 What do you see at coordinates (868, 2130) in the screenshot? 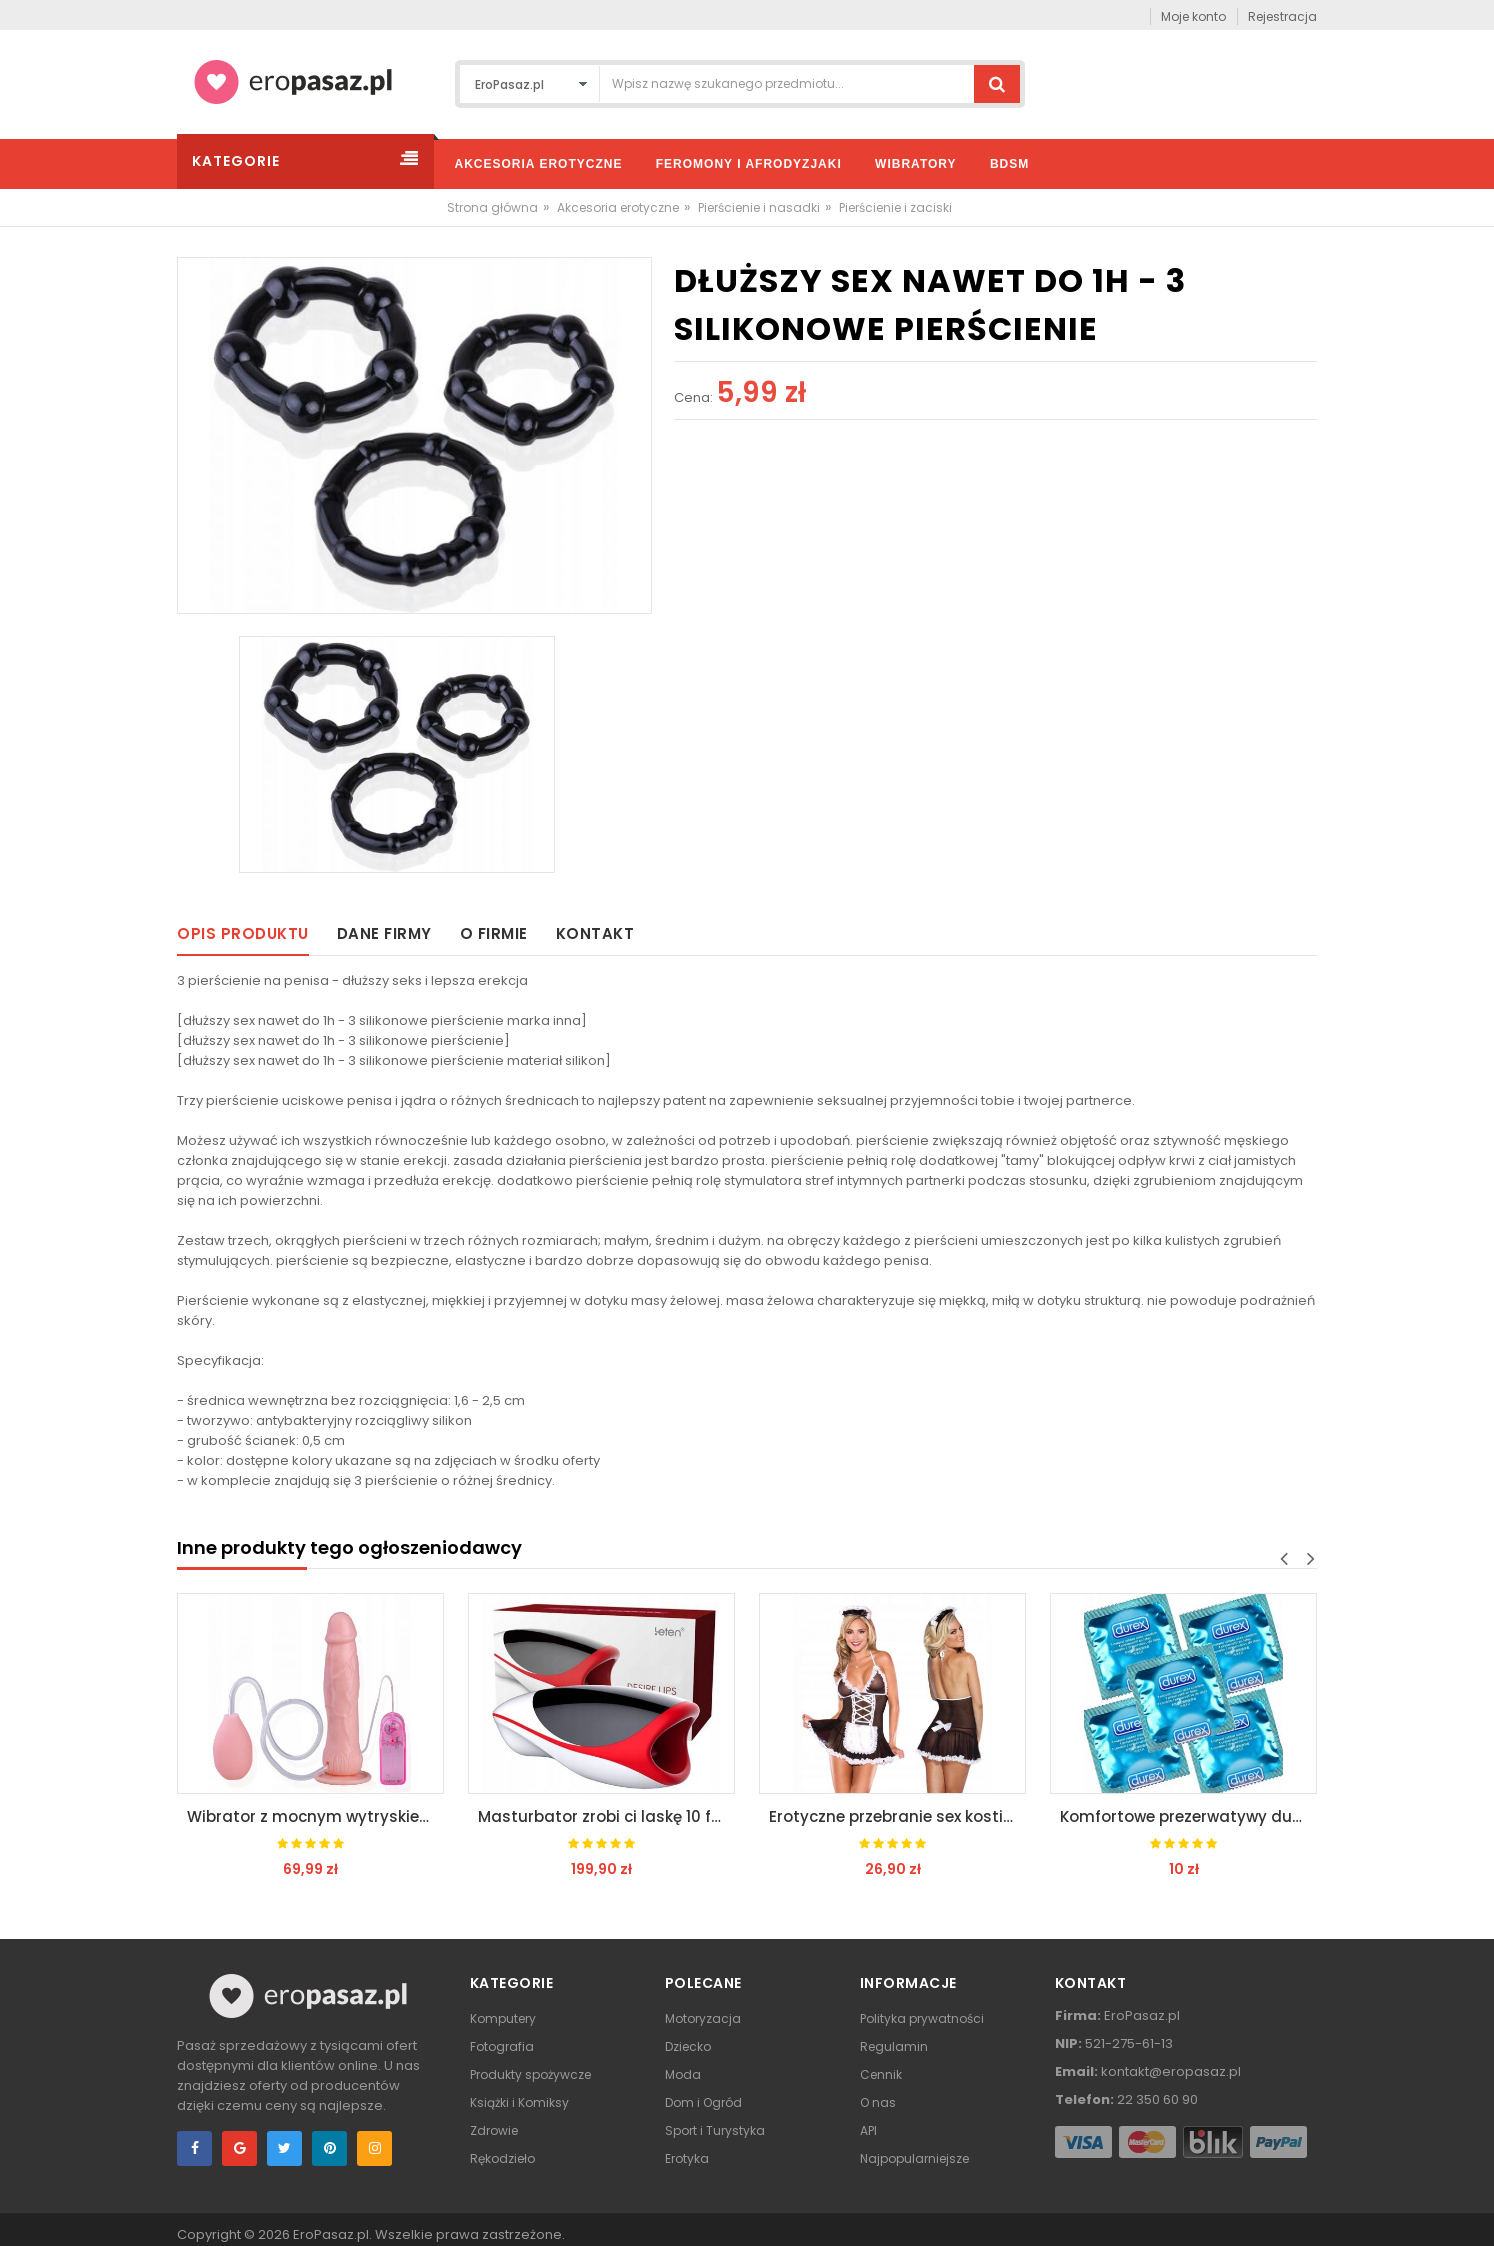
I see `API` at bounding box center [868, 2130].